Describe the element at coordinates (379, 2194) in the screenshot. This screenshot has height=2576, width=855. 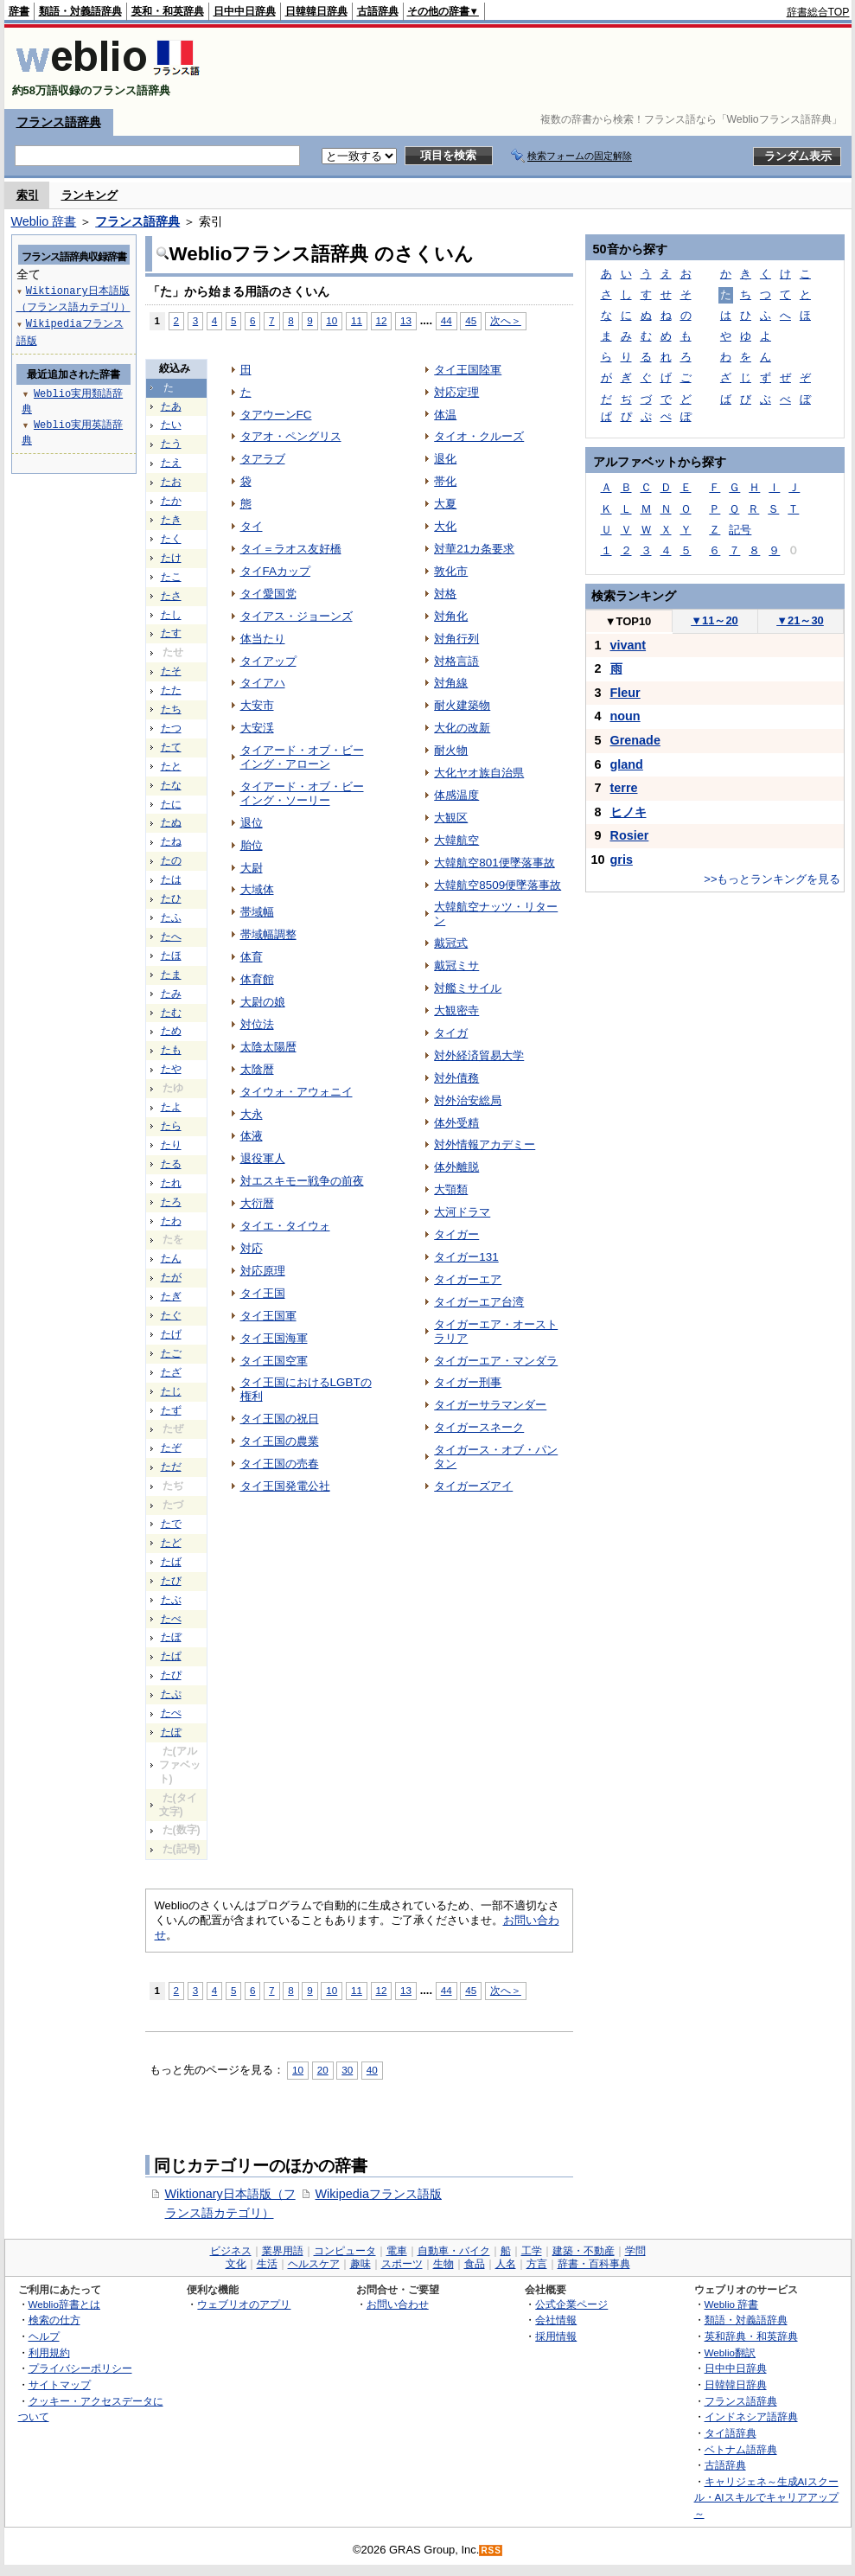
I see `Wikipediaフランス語版` at that location.